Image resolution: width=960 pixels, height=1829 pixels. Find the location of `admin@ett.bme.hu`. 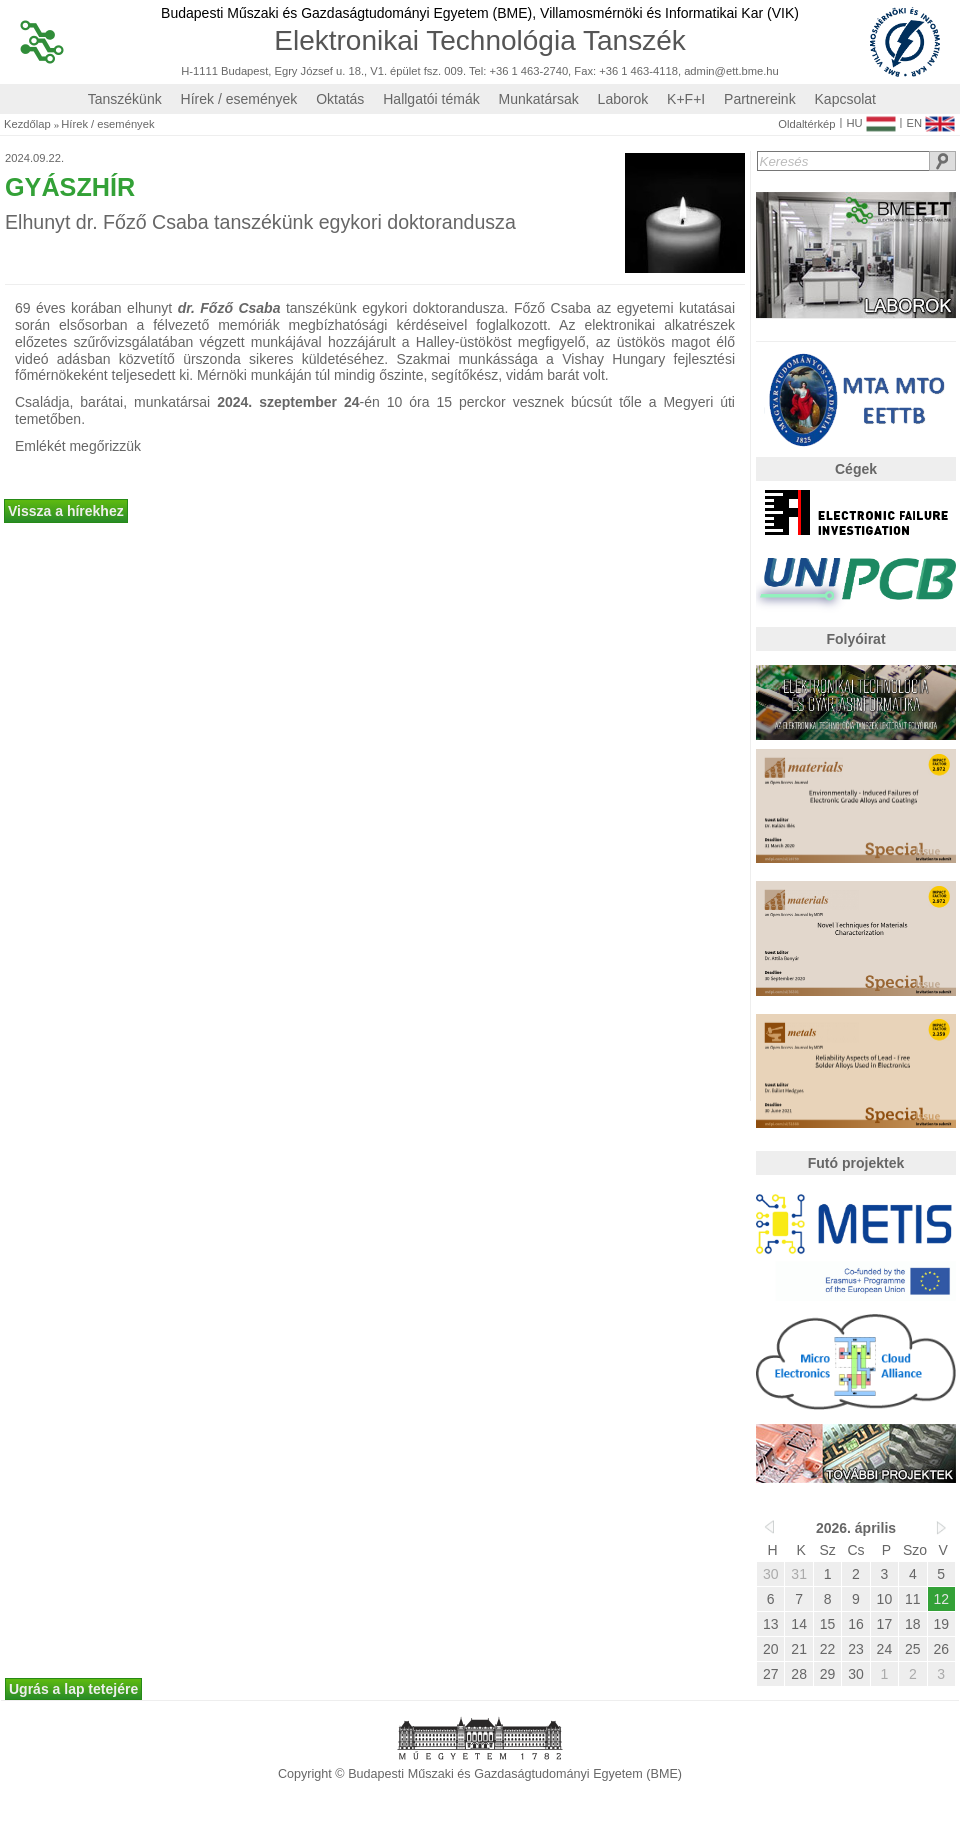

admin@ett.bme.hu is located at coordinates (731, 71).